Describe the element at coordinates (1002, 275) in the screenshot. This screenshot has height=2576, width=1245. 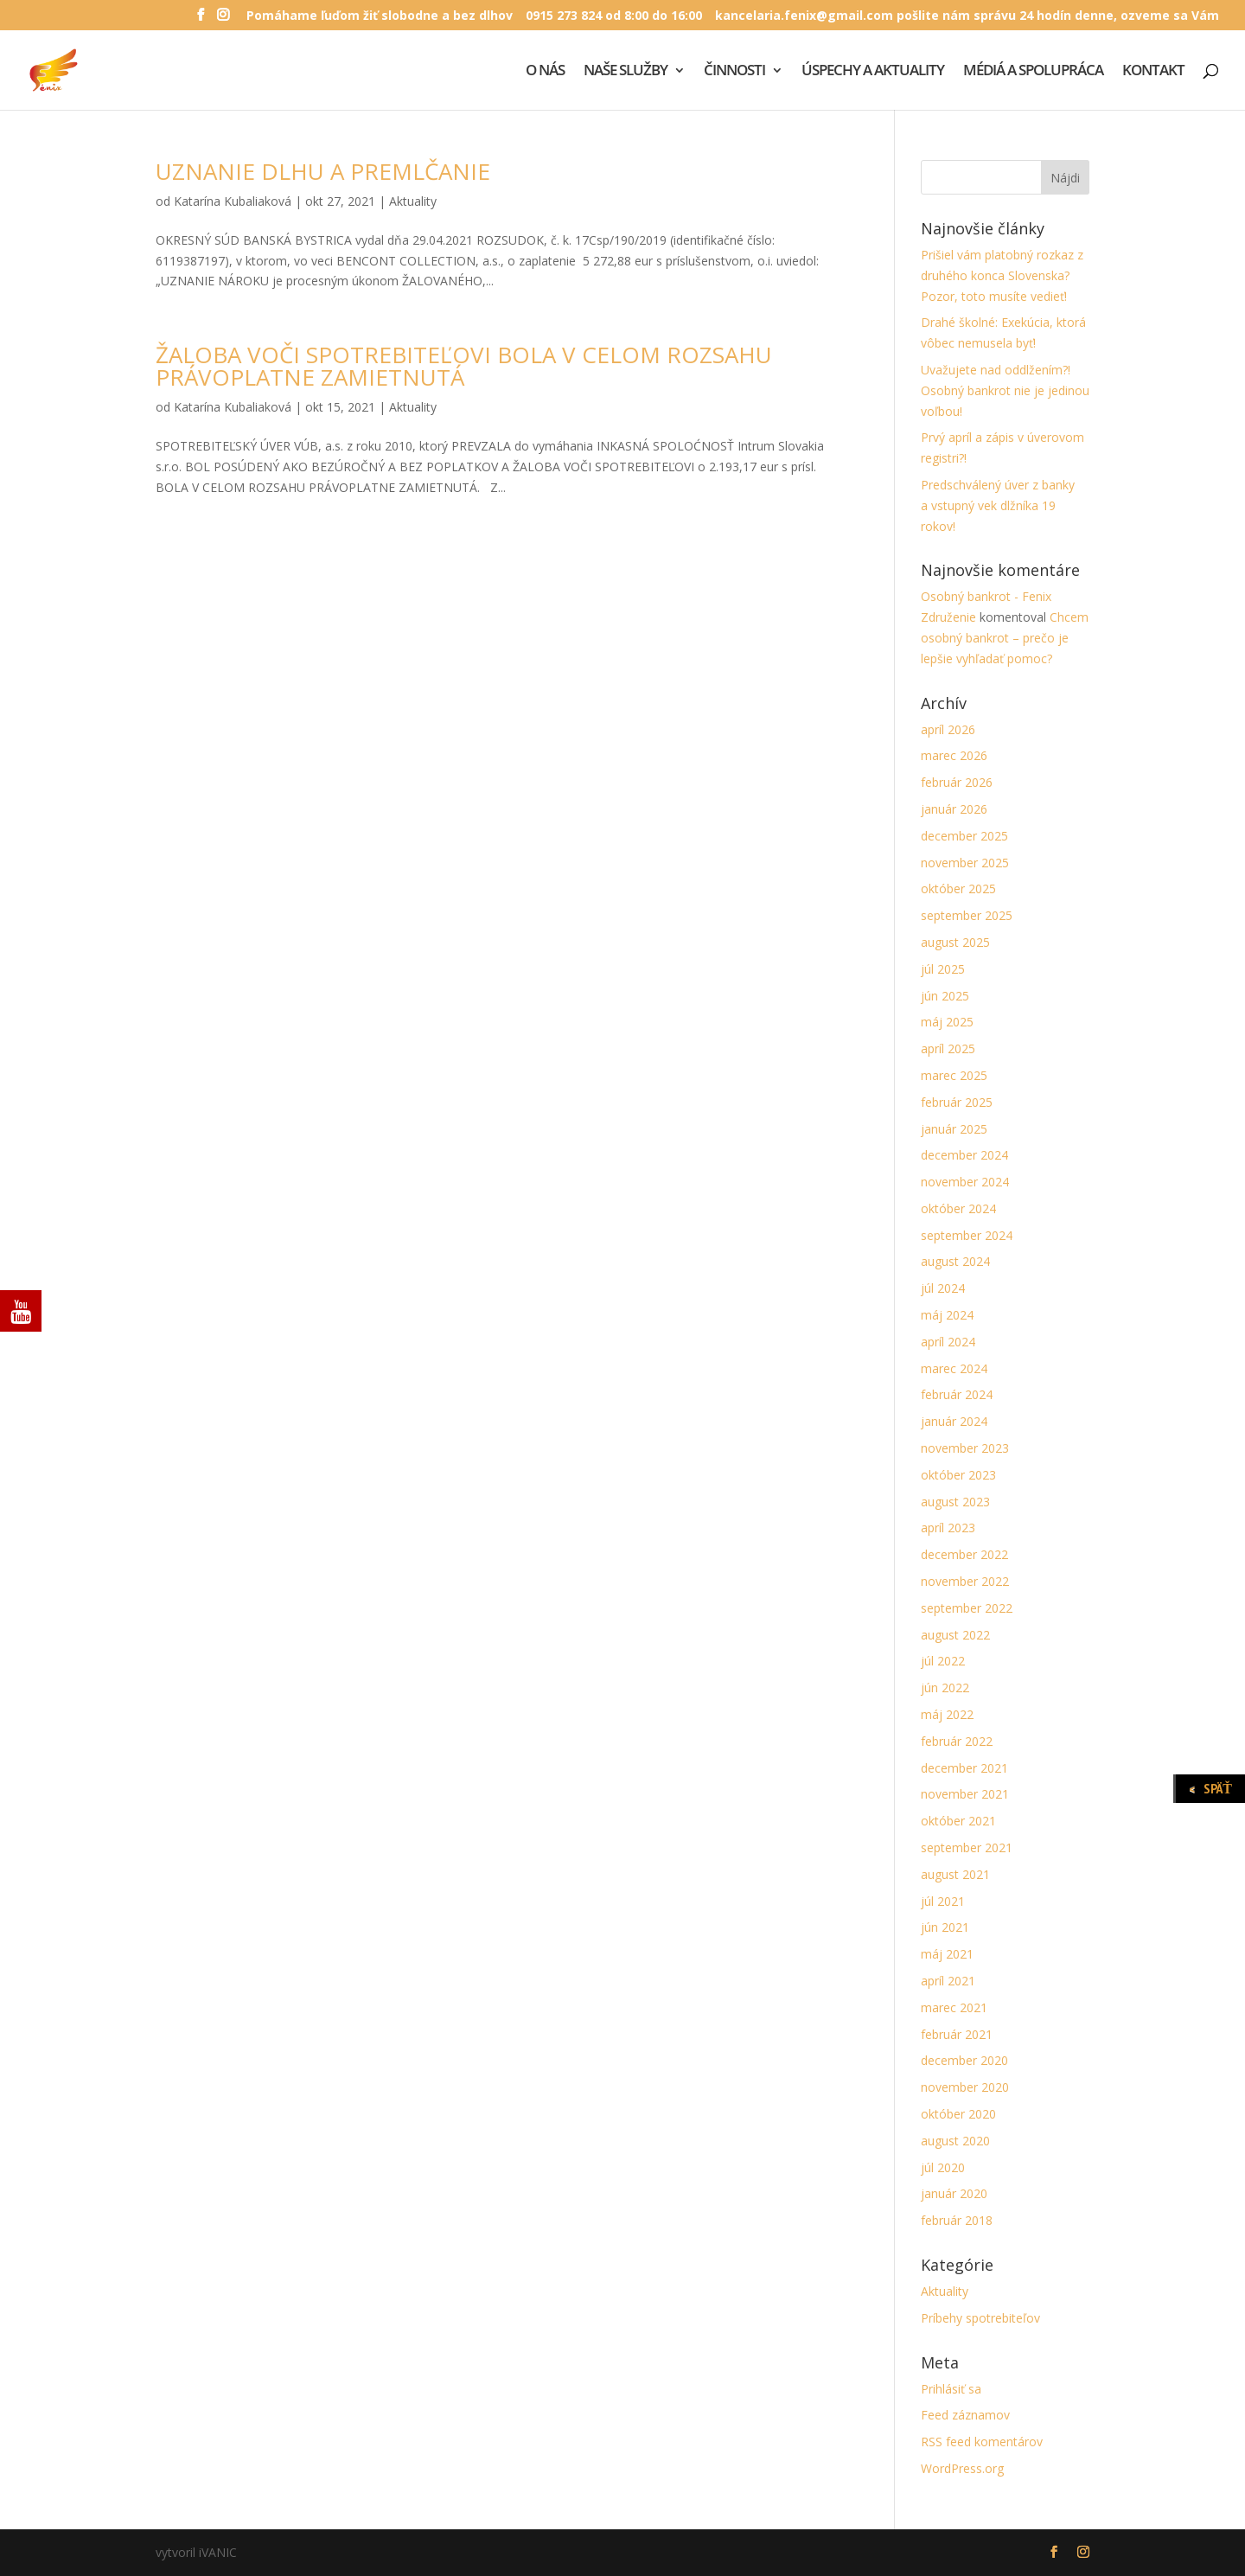
I see `Prišiel vám platobný rozkaz z druhého konca Slovenska? Pozor, toto musíte vedieť!` at that location.